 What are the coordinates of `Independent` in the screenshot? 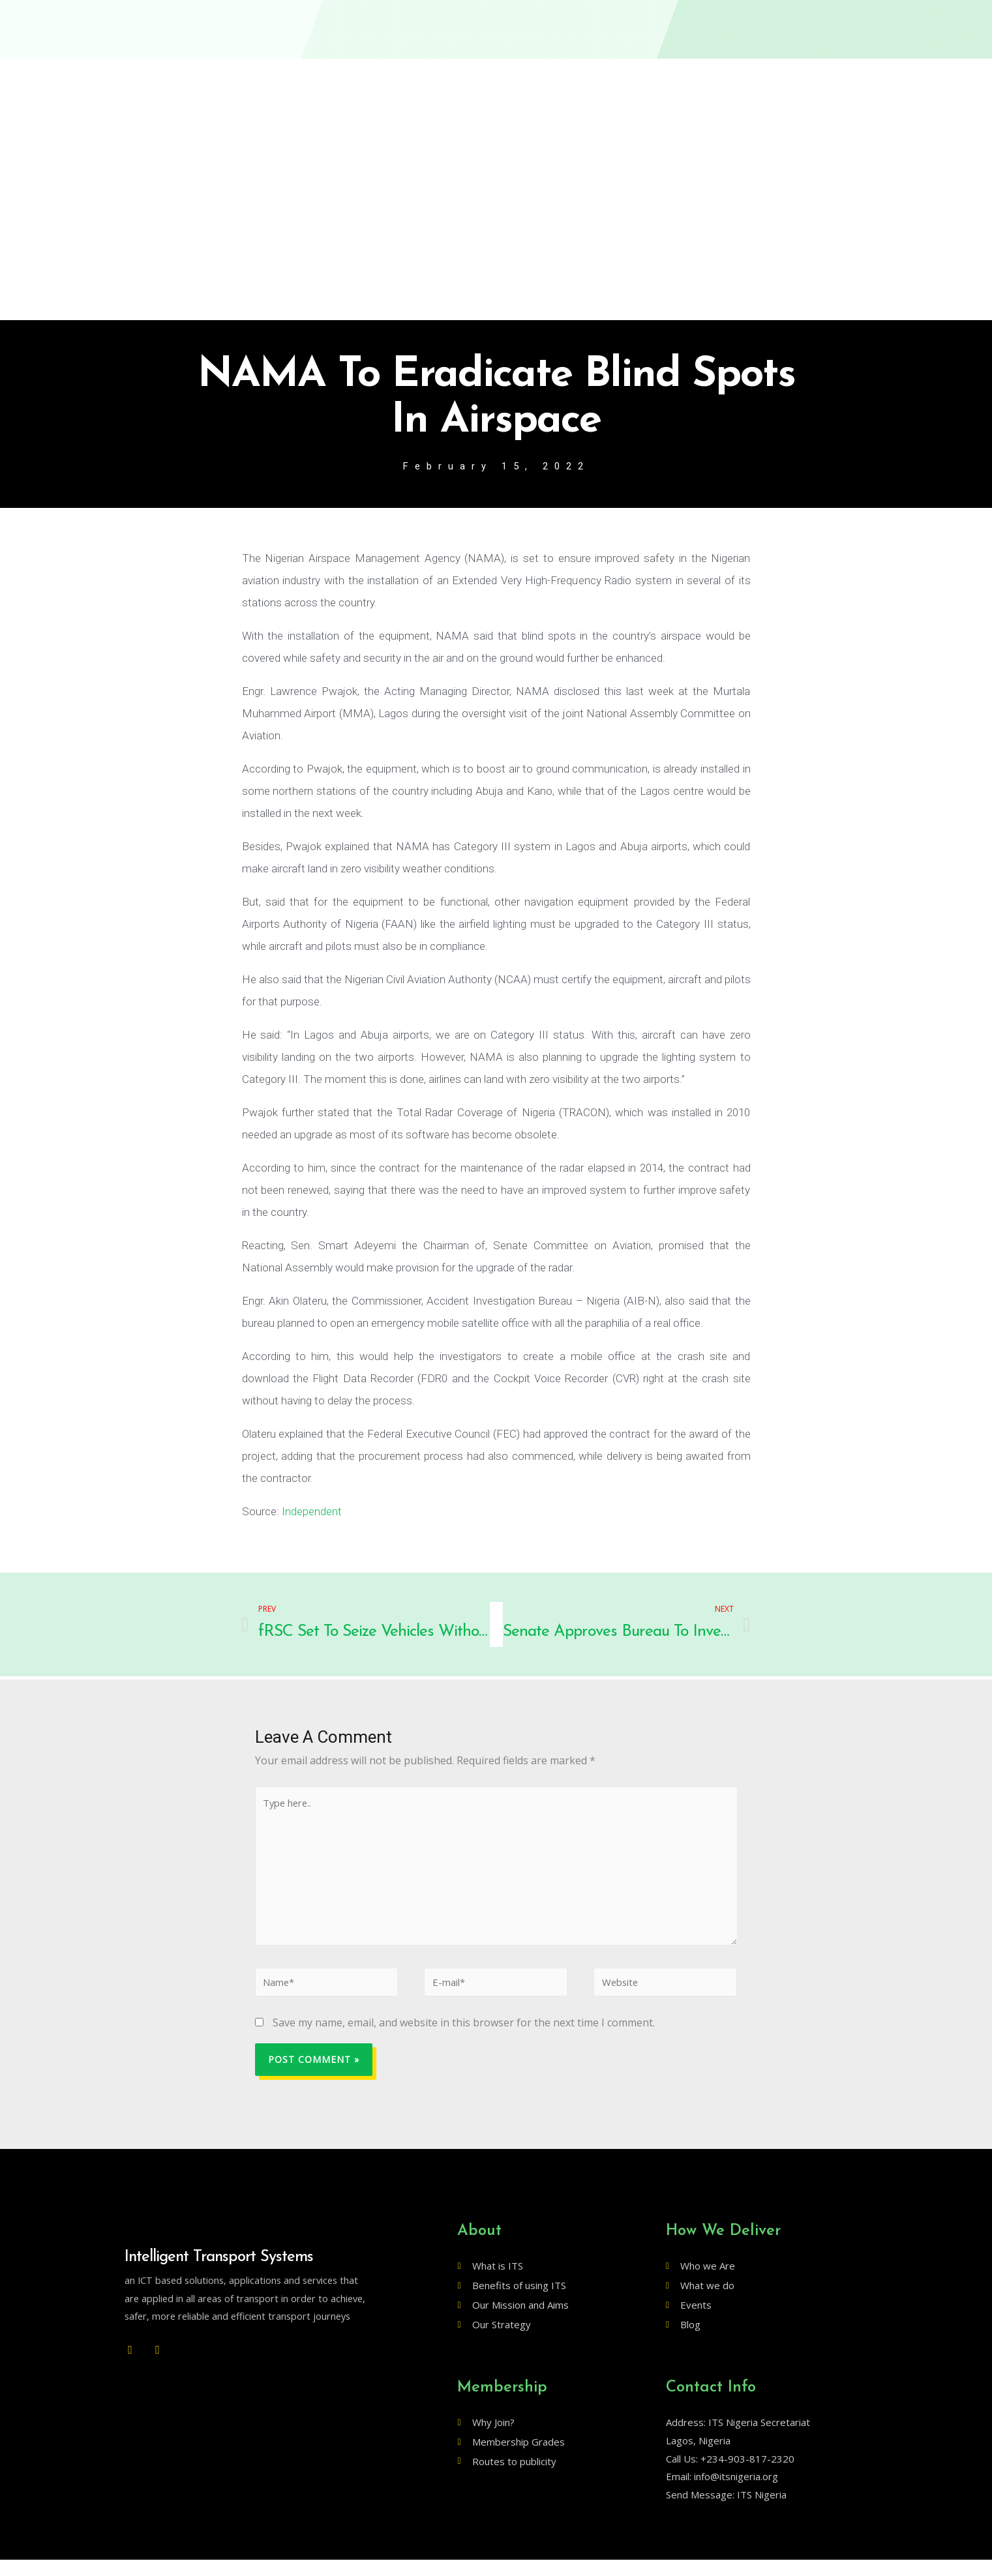 It's located at (312, 1512).